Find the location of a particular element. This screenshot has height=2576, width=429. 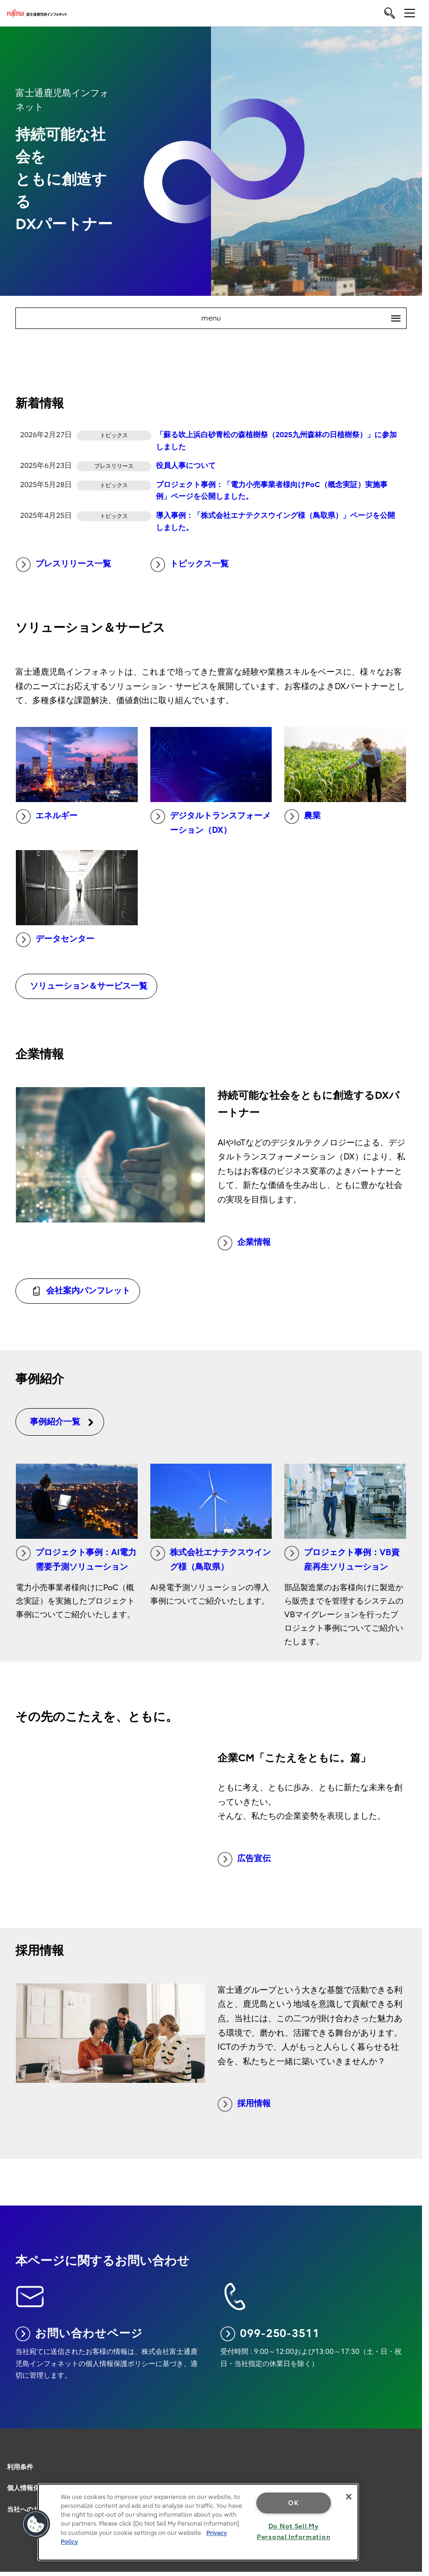

企業情報 is located at coordinates (244, 1243).